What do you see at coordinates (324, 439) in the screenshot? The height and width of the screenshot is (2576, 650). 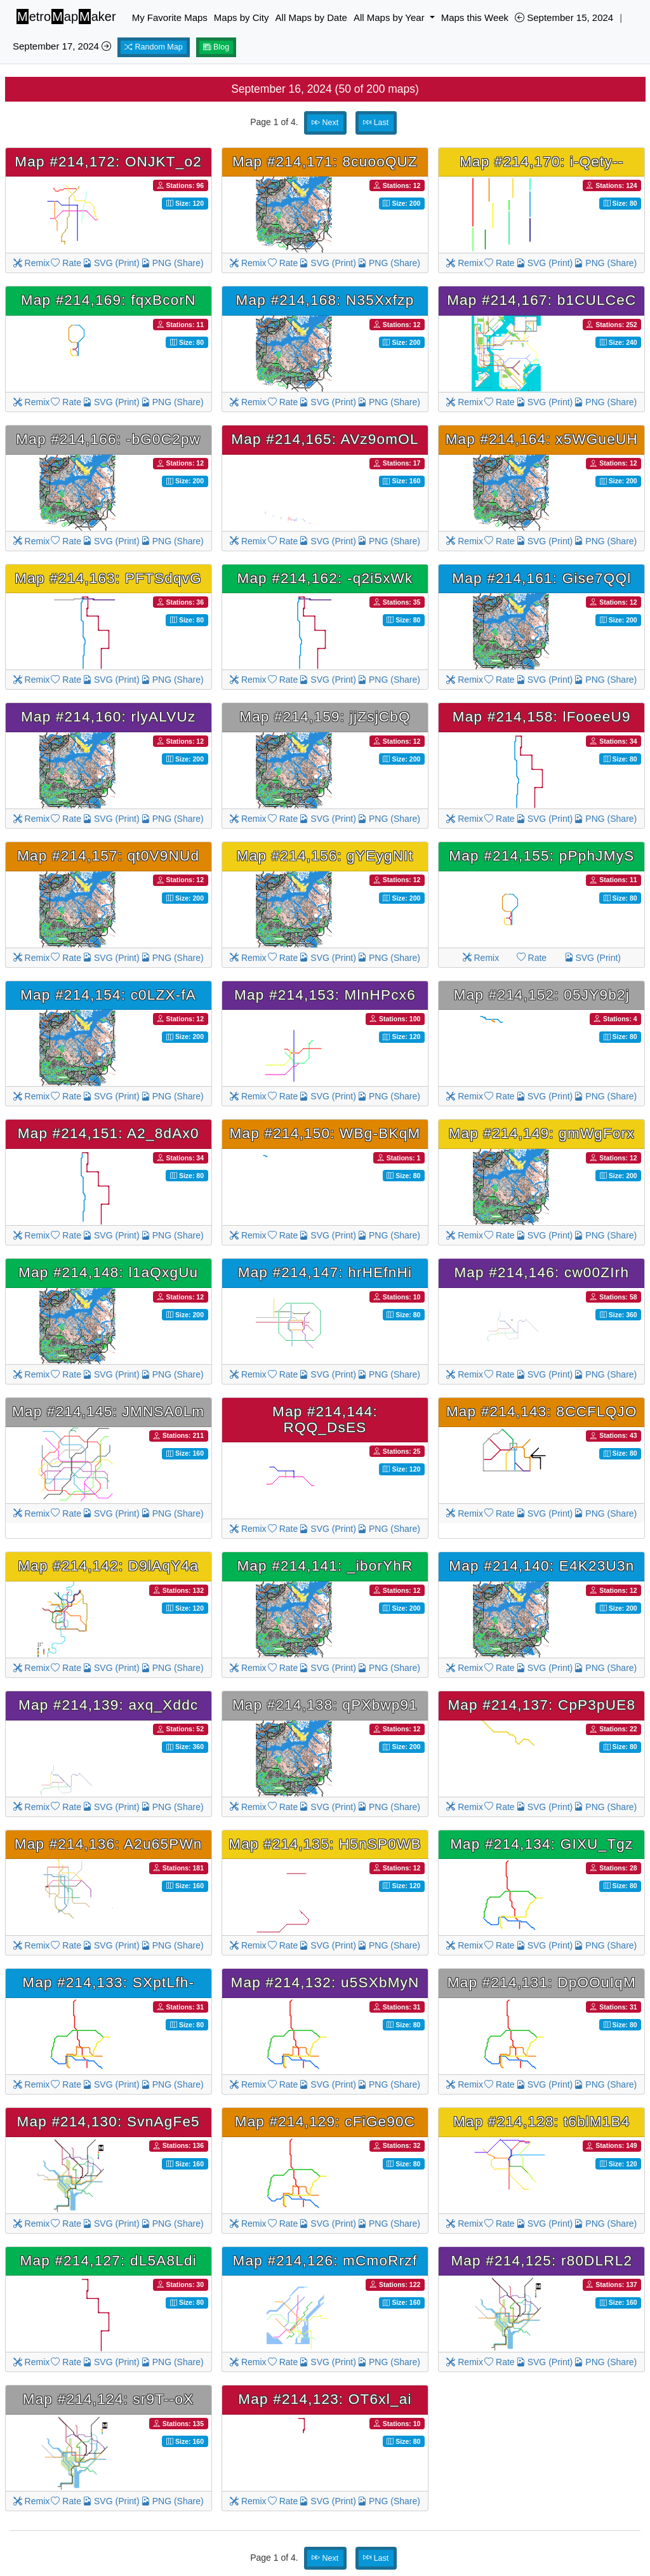 I see `Map #214,165: AVz9omOL` at bounding box center [324, 439].